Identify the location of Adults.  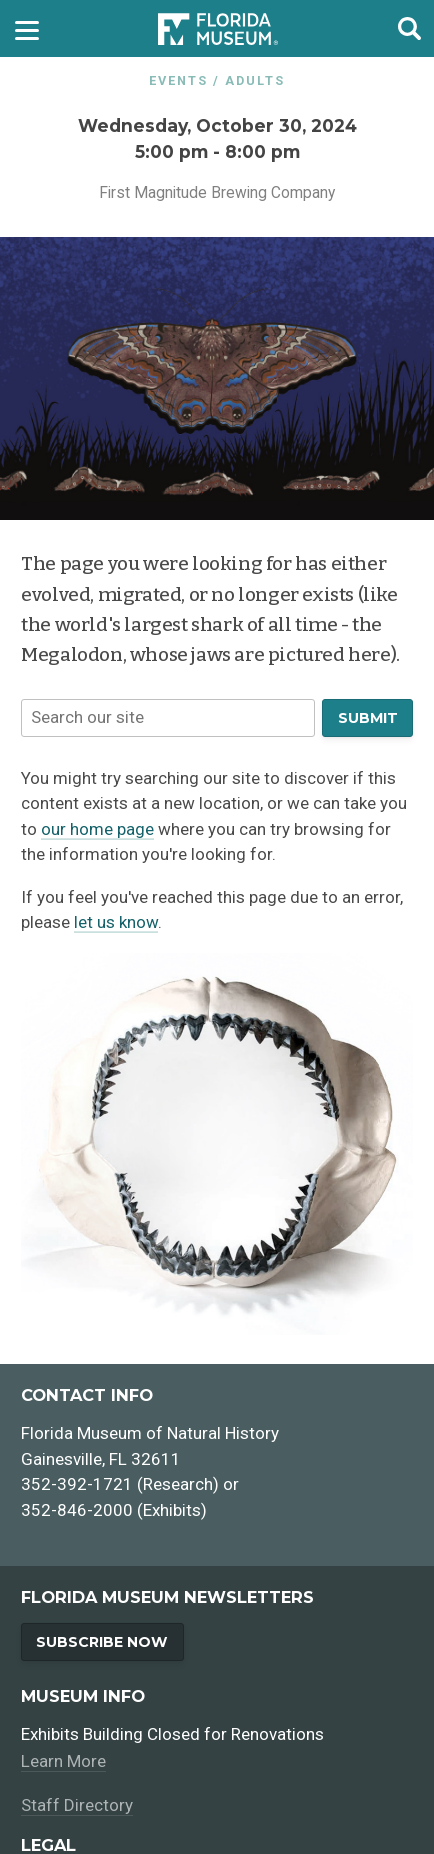
(255, 80).